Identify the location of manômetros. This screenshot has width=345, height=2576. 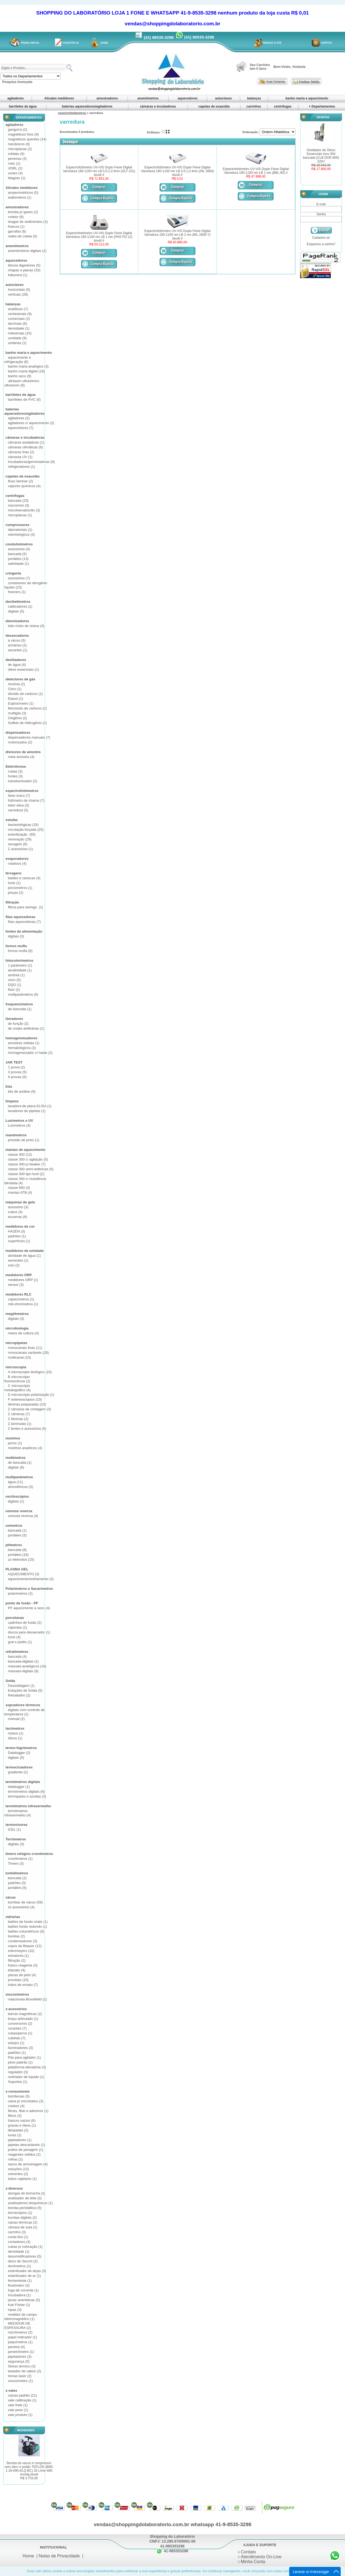
(15, 1135).